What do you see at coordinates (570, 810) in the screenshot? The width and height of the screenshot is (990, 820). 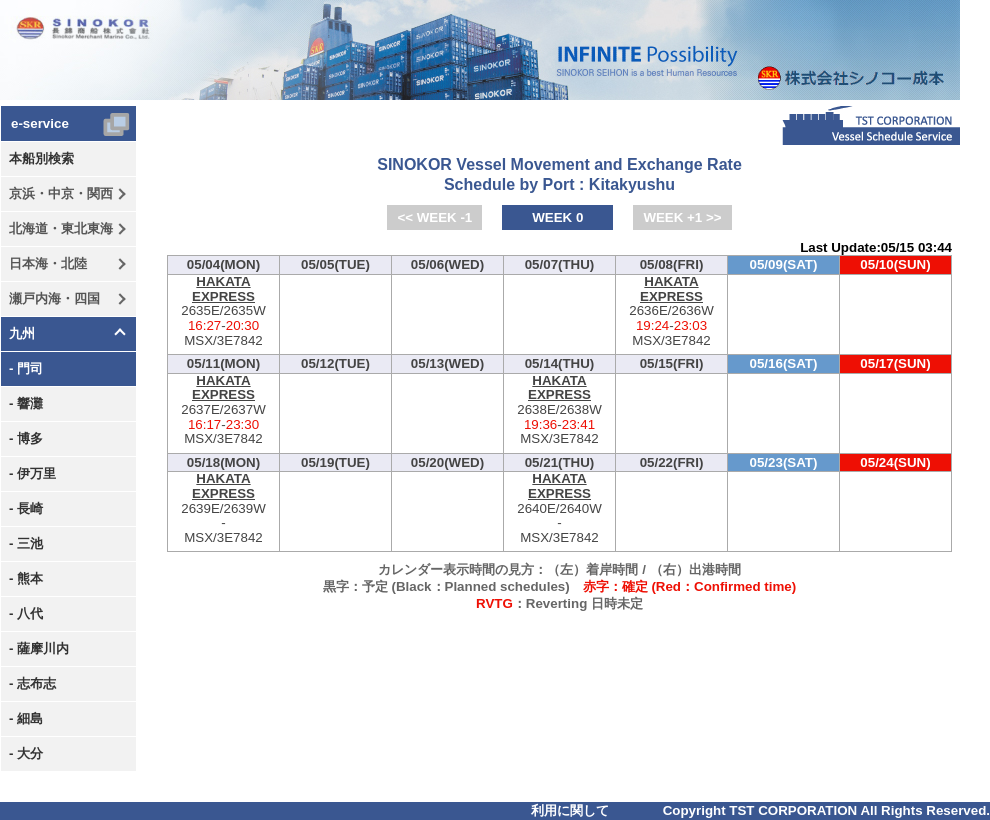 I see `利用に関して` at bounding box center [570, 810].